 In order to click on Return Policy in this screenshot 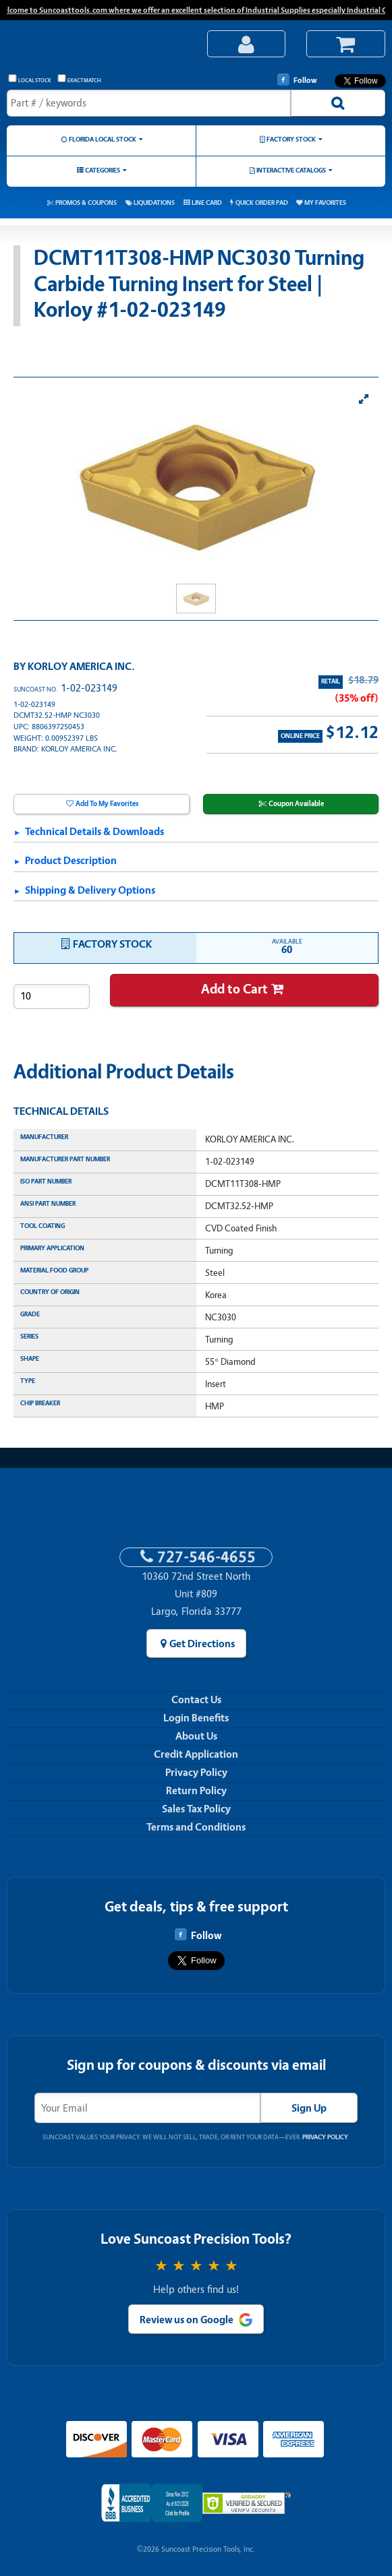, I will do `click(196, 1791)`.